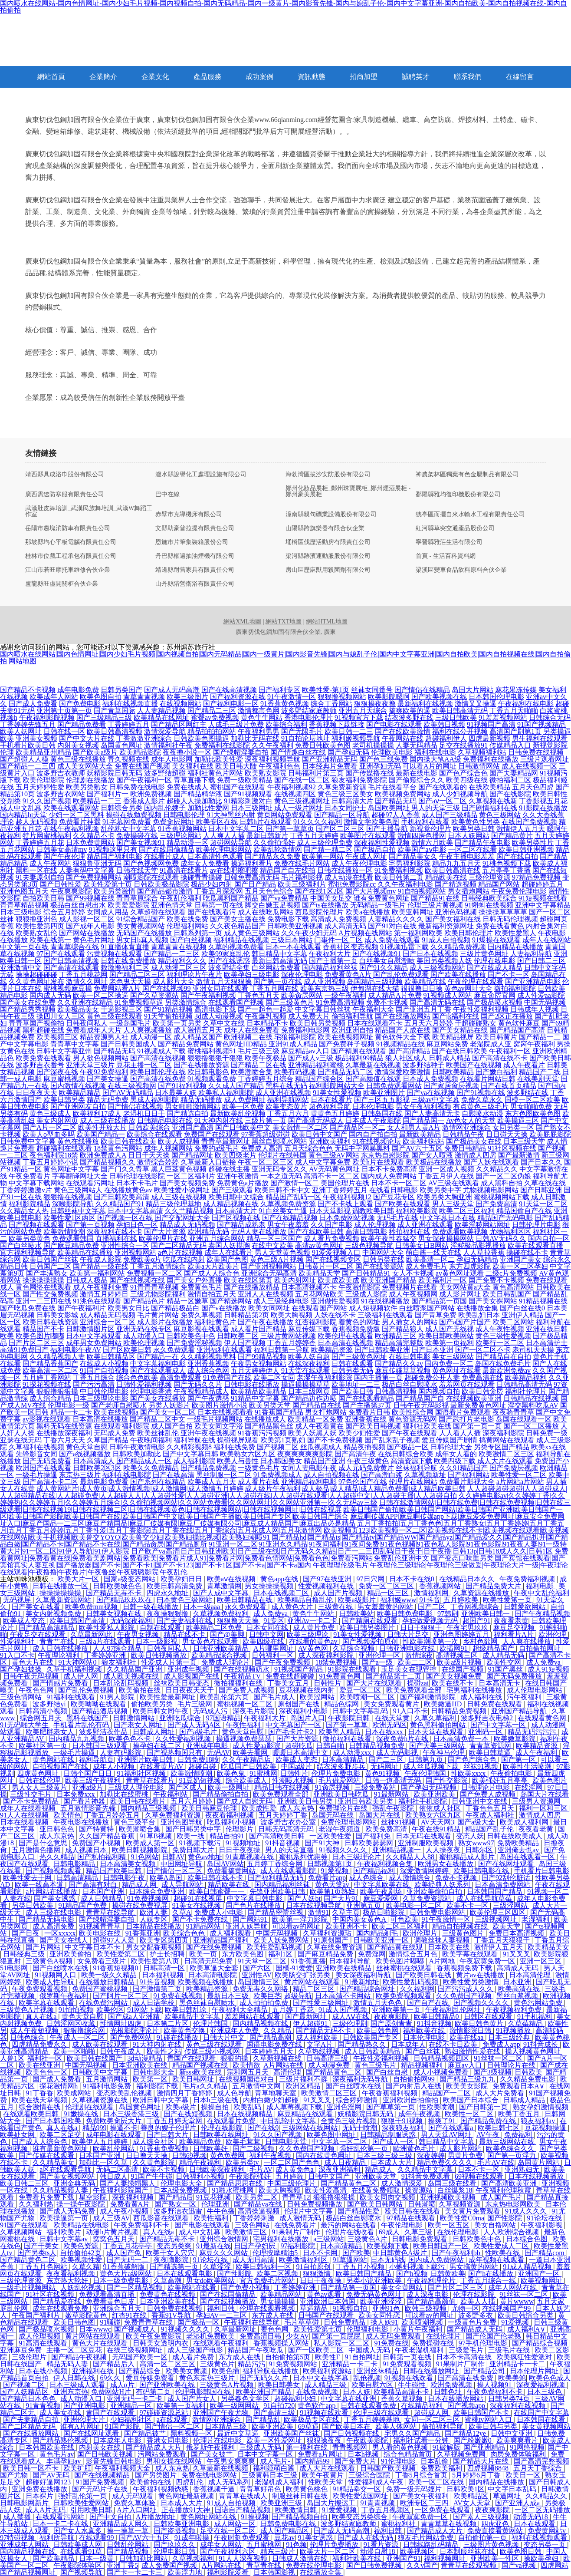 The width and height of the screenshot is (571, 2576). What do you see at coordinates (496, 696) in the screenshot?
I see `日本韩国伦理电影` at bounding box center [496, 696].